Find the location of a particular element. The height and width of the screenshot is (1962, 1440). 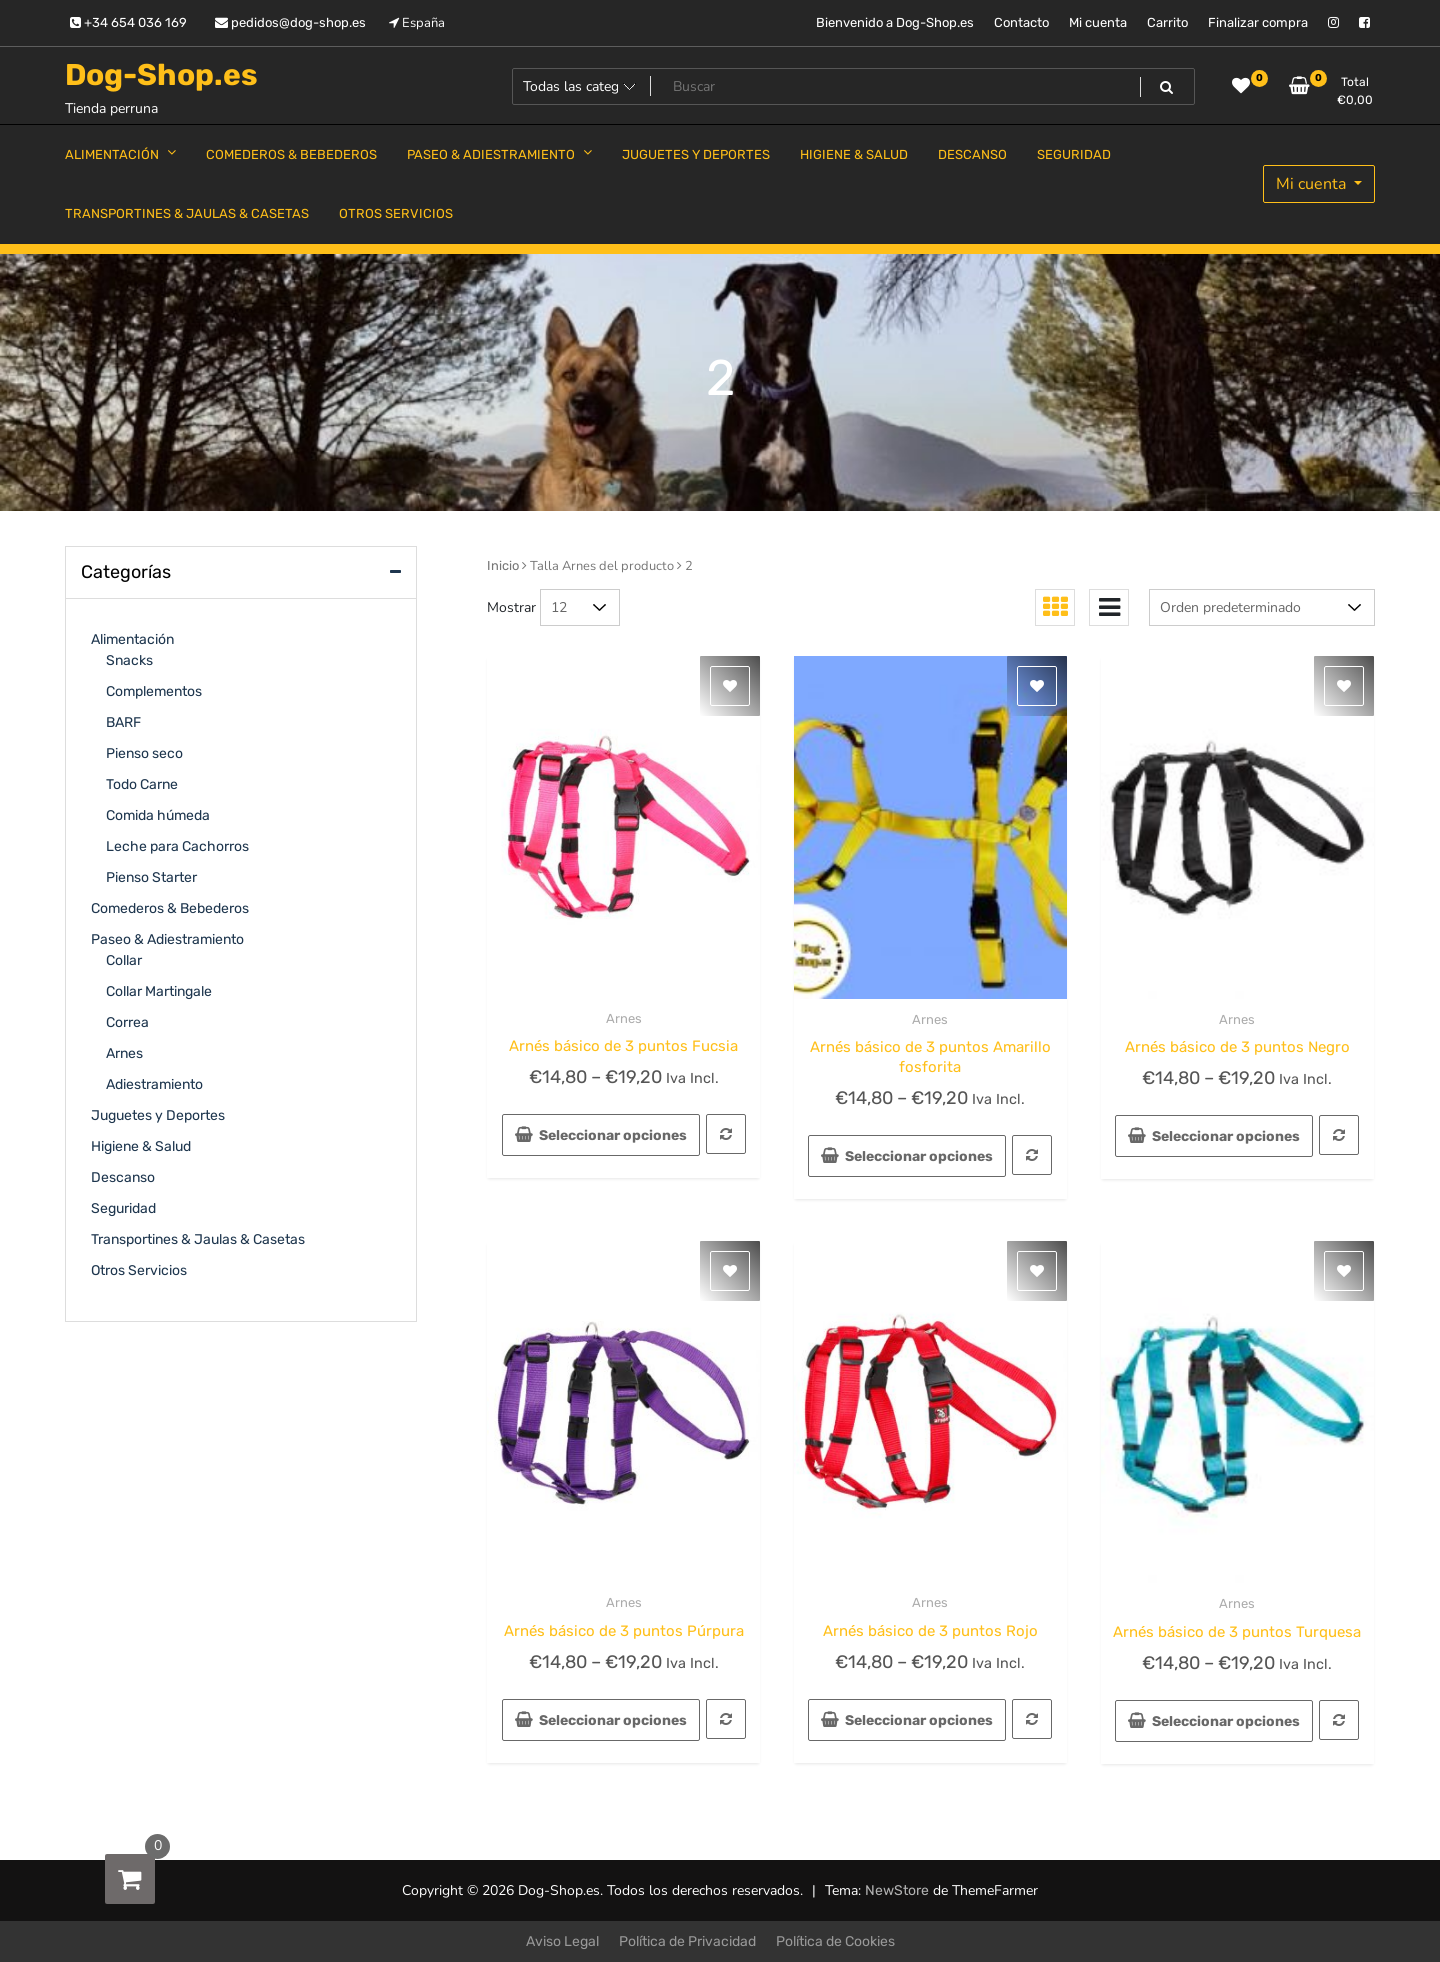

Mostrar is located at coordinates (511, 607).